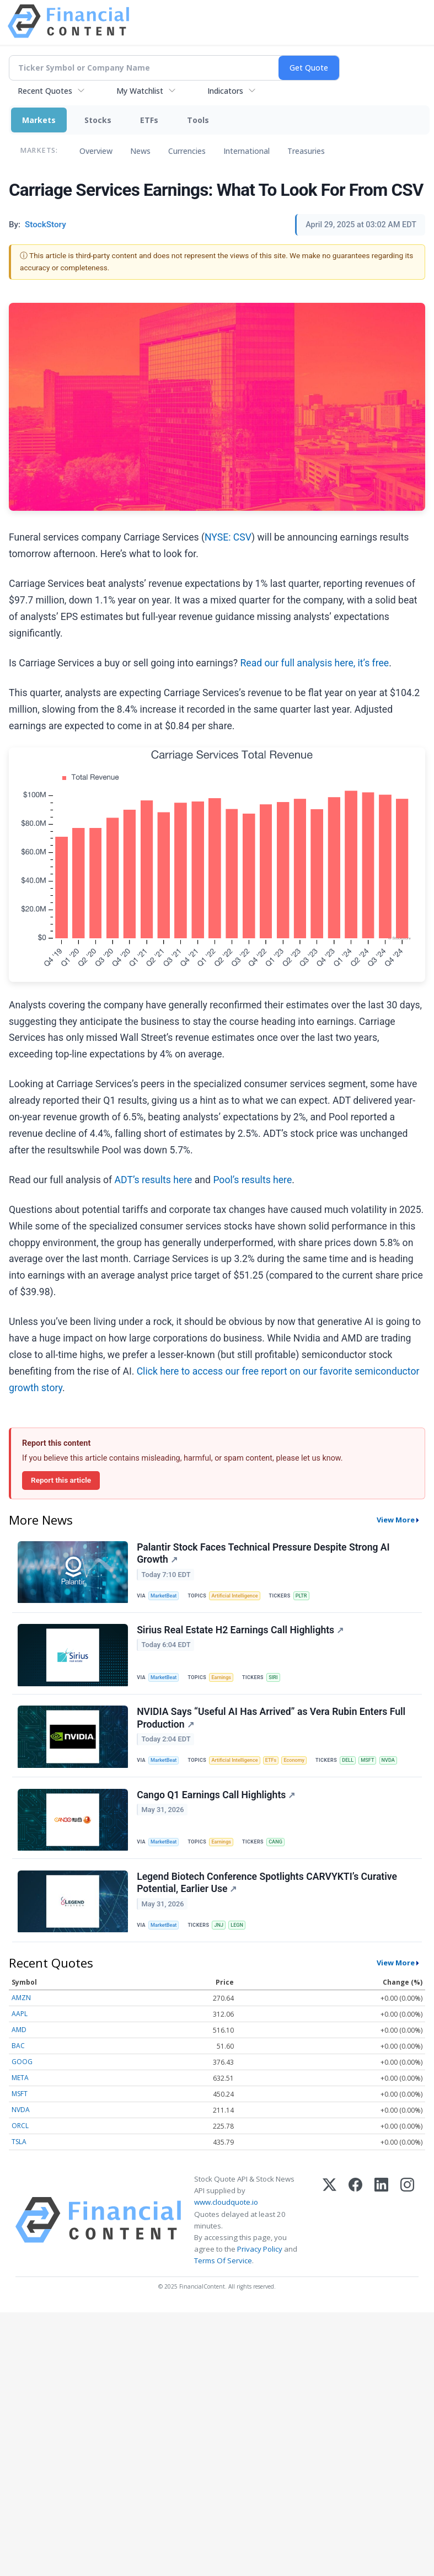 The width and height of the screenshot is (434, 2576). Describe the element at coordinates (39, 120) in the screenshot. I see `Markets` at that location.